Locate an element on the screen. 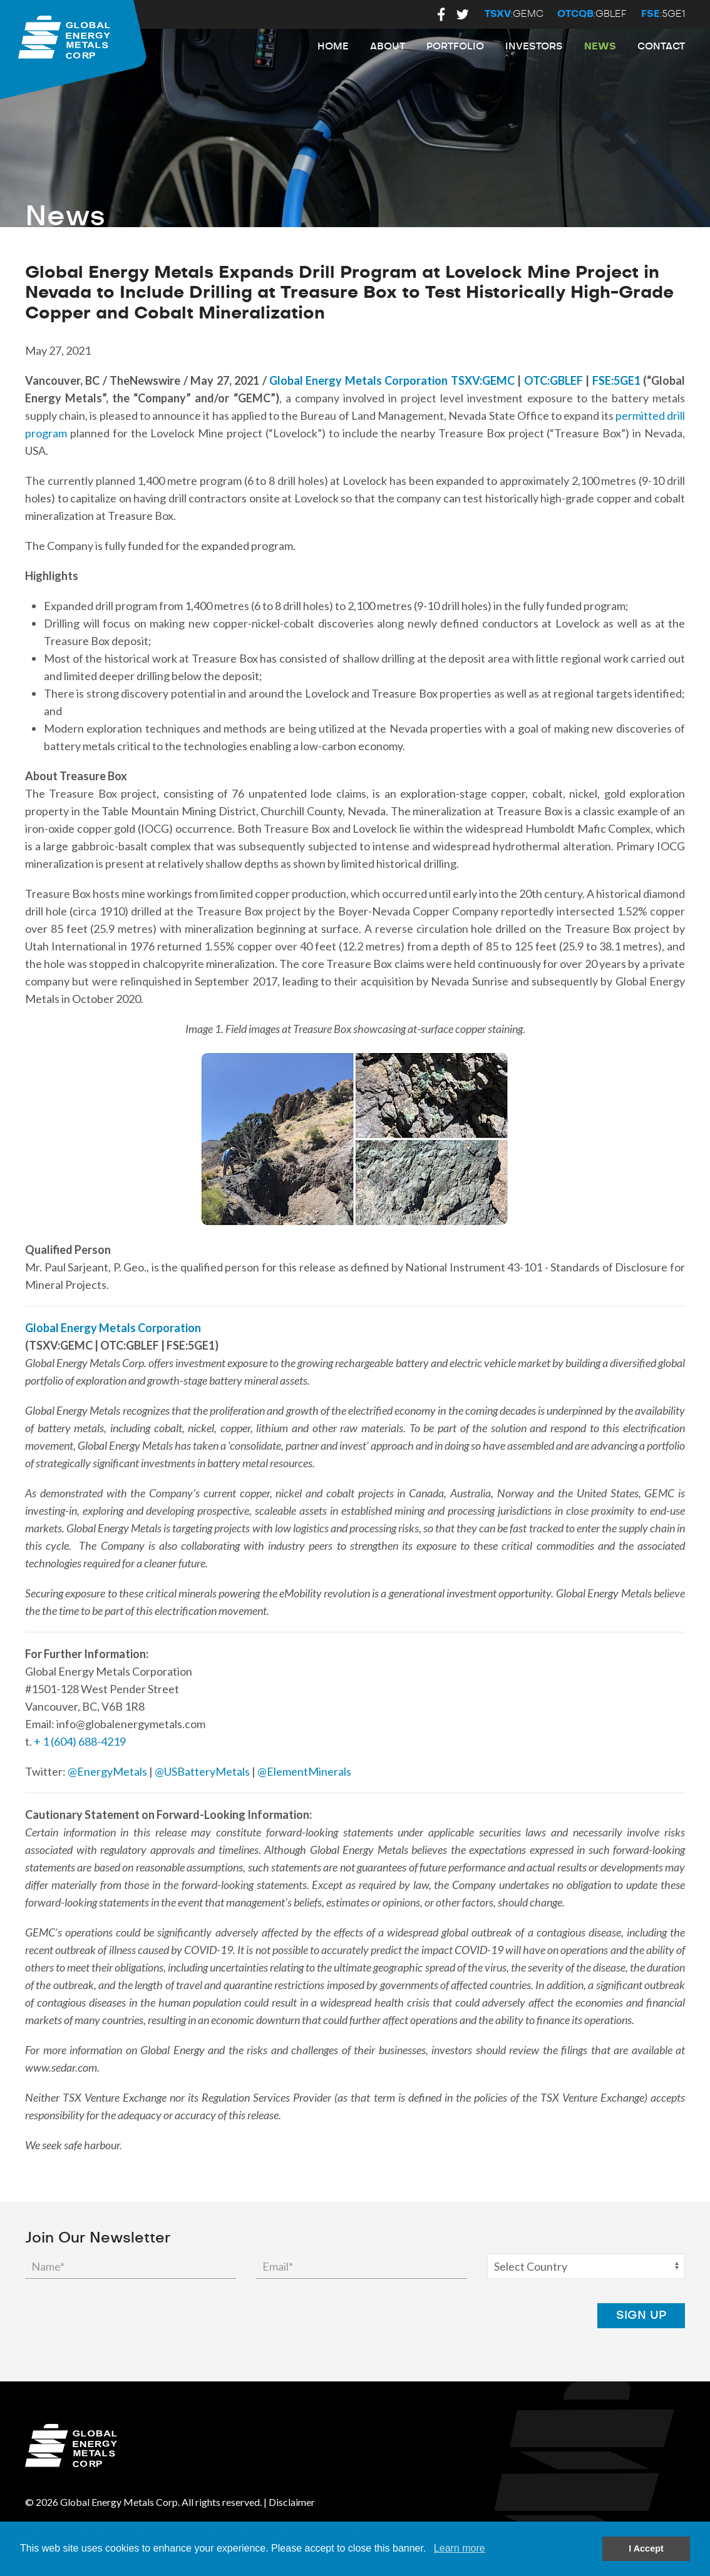  Learn more [button] is located at coordinates (459, 2548).